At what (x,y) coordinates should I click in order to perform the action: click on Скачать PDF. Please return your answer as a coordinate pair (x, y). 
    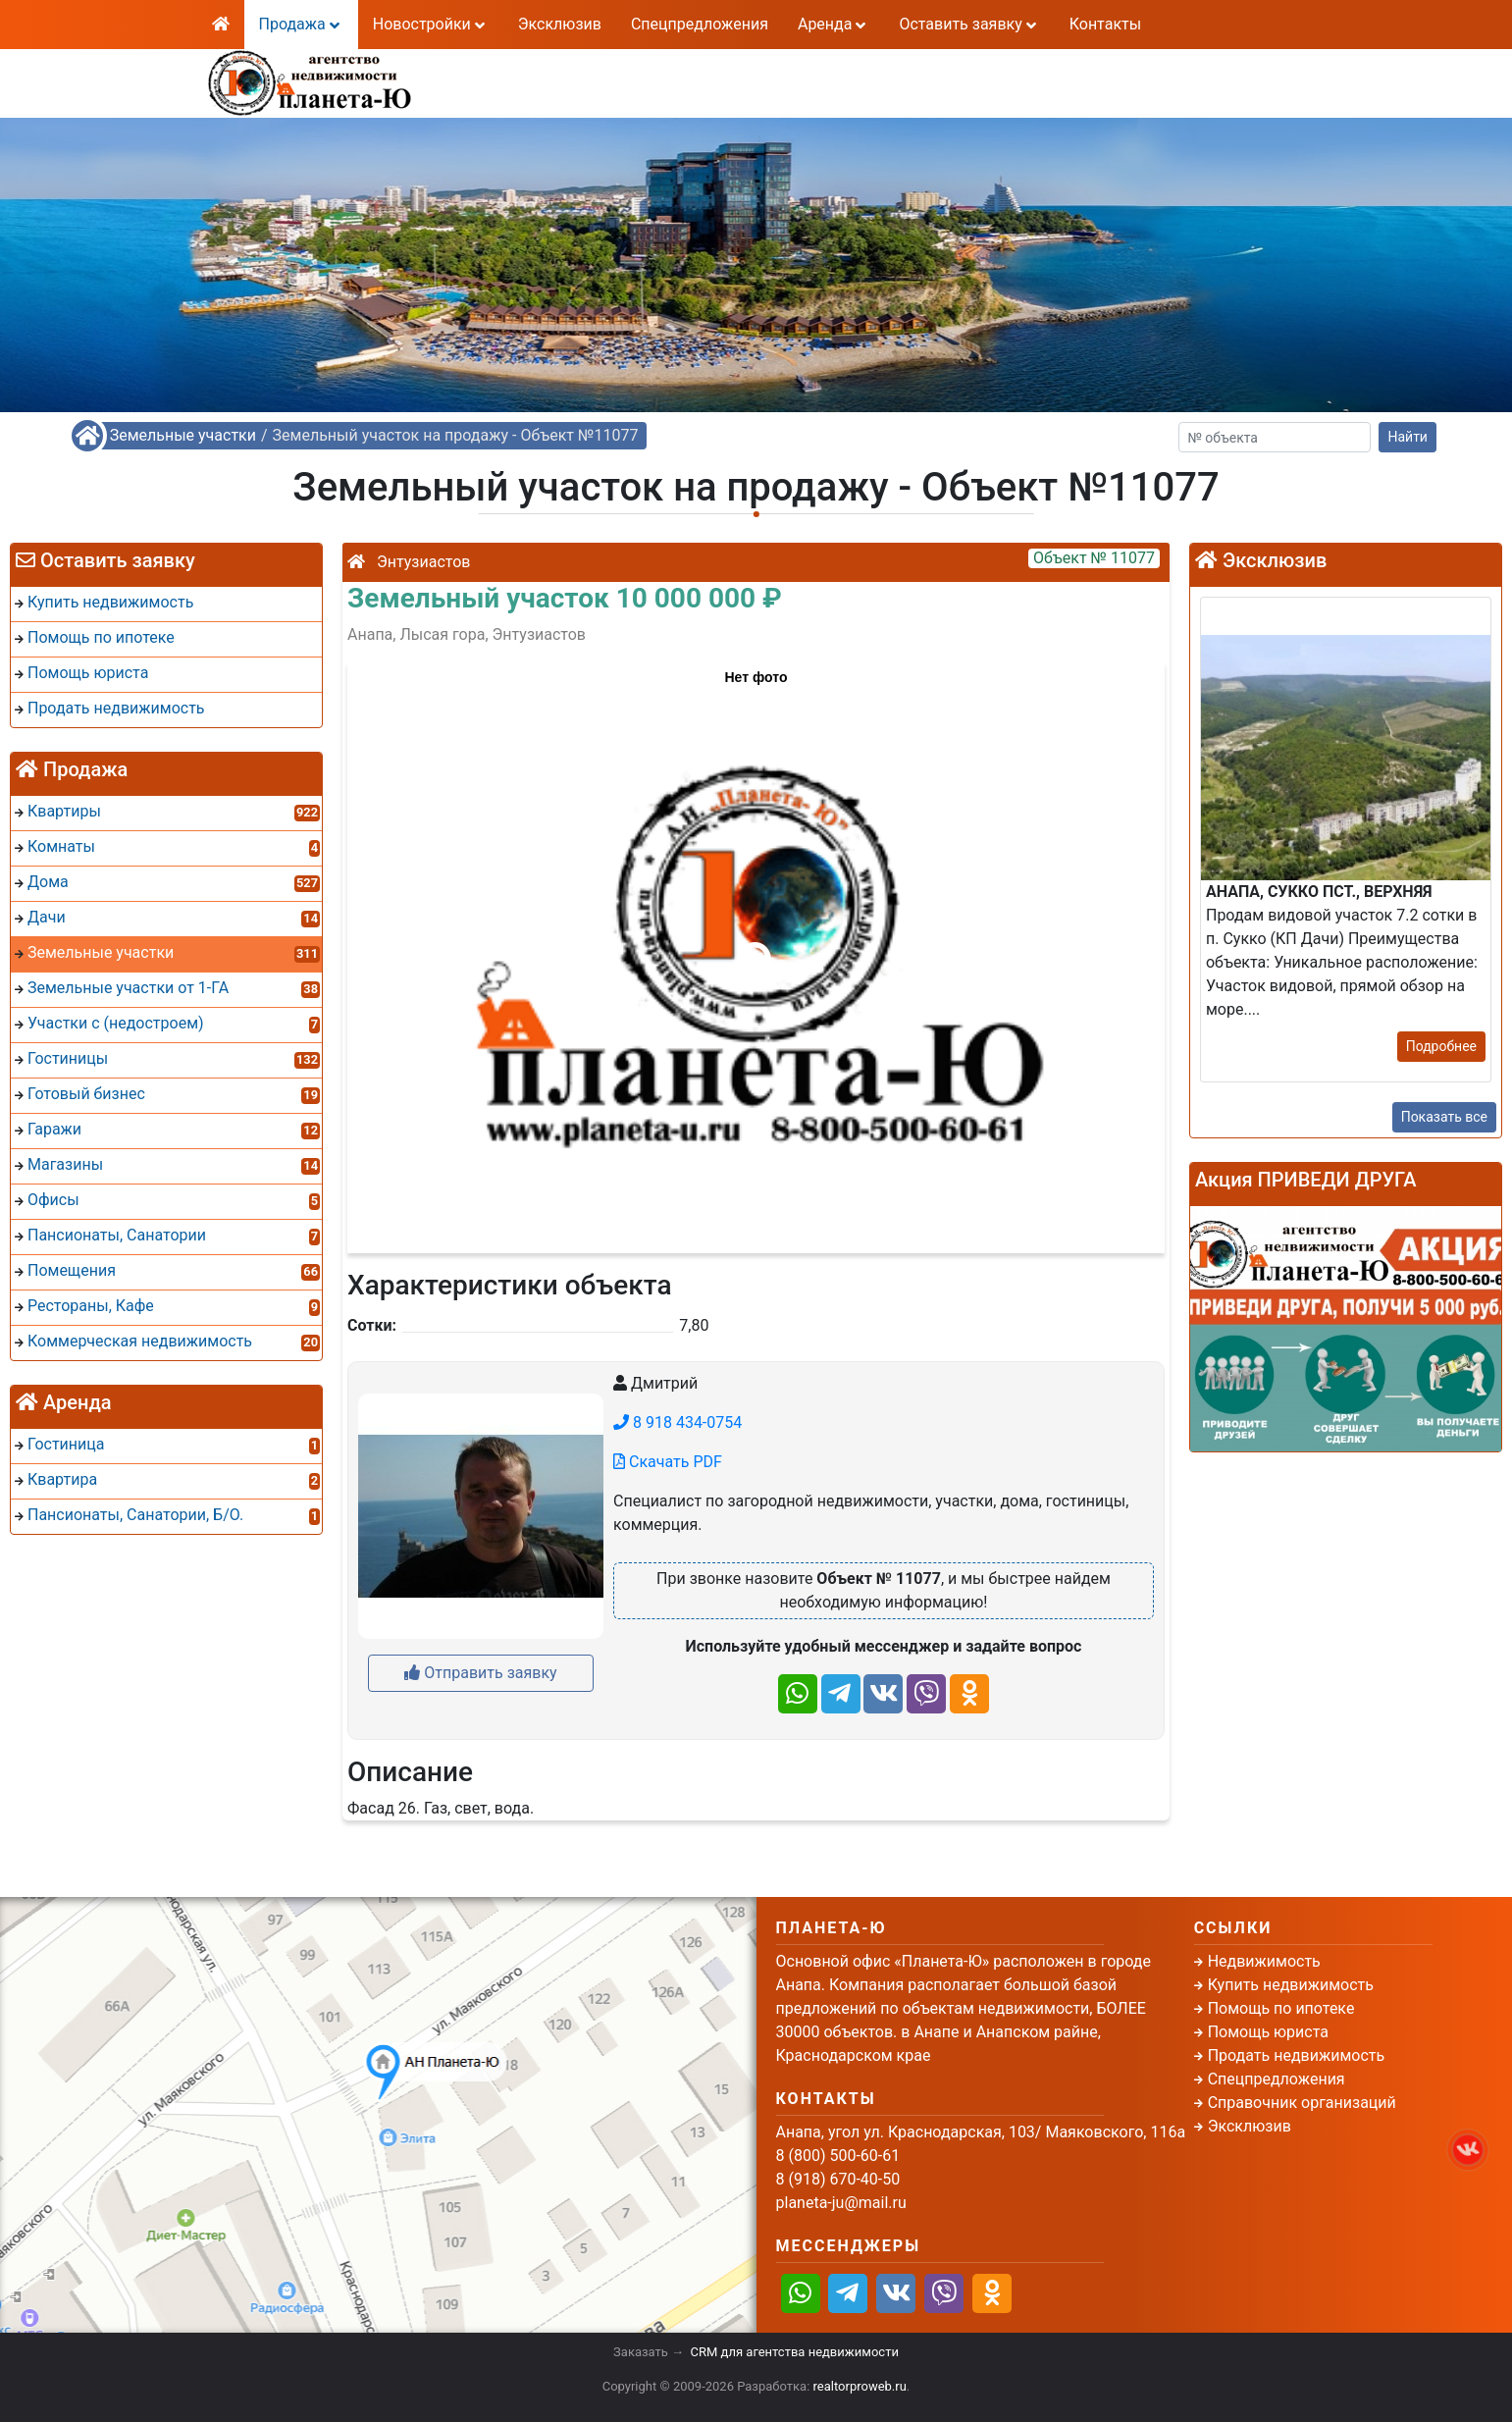
    Looking at the image, I should click on (667, 1461).